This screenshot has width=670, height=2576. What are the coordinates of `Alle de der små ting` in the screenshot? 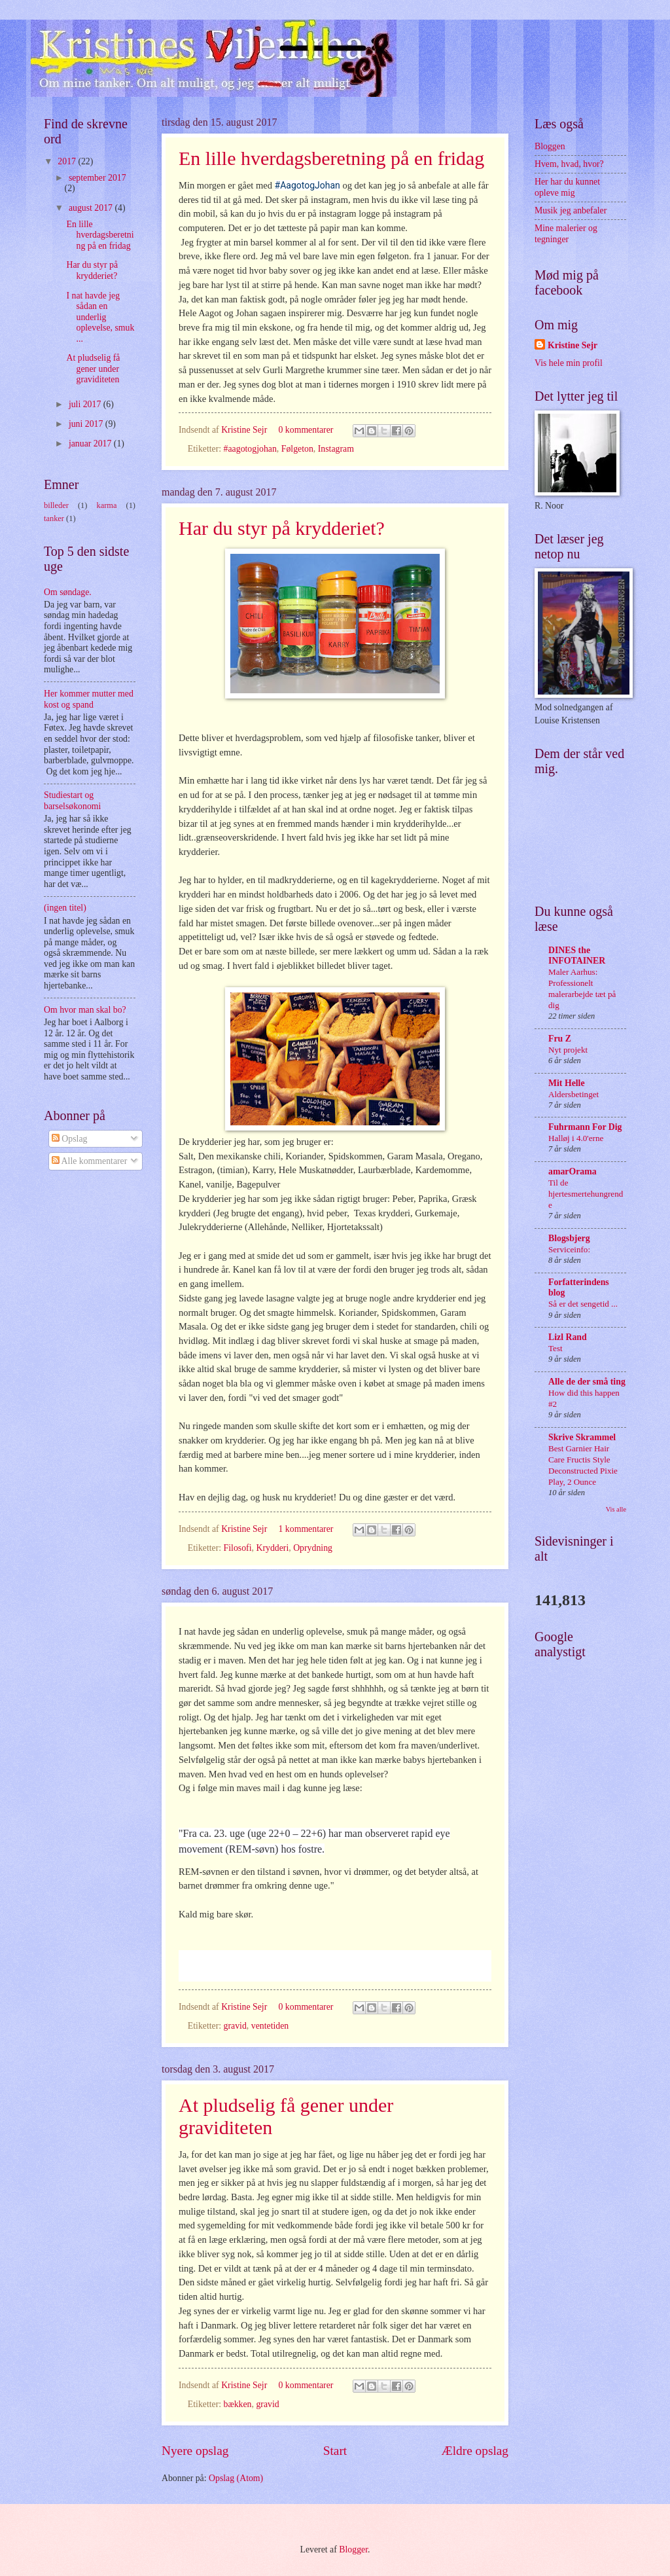 It's located at (587, 1382).